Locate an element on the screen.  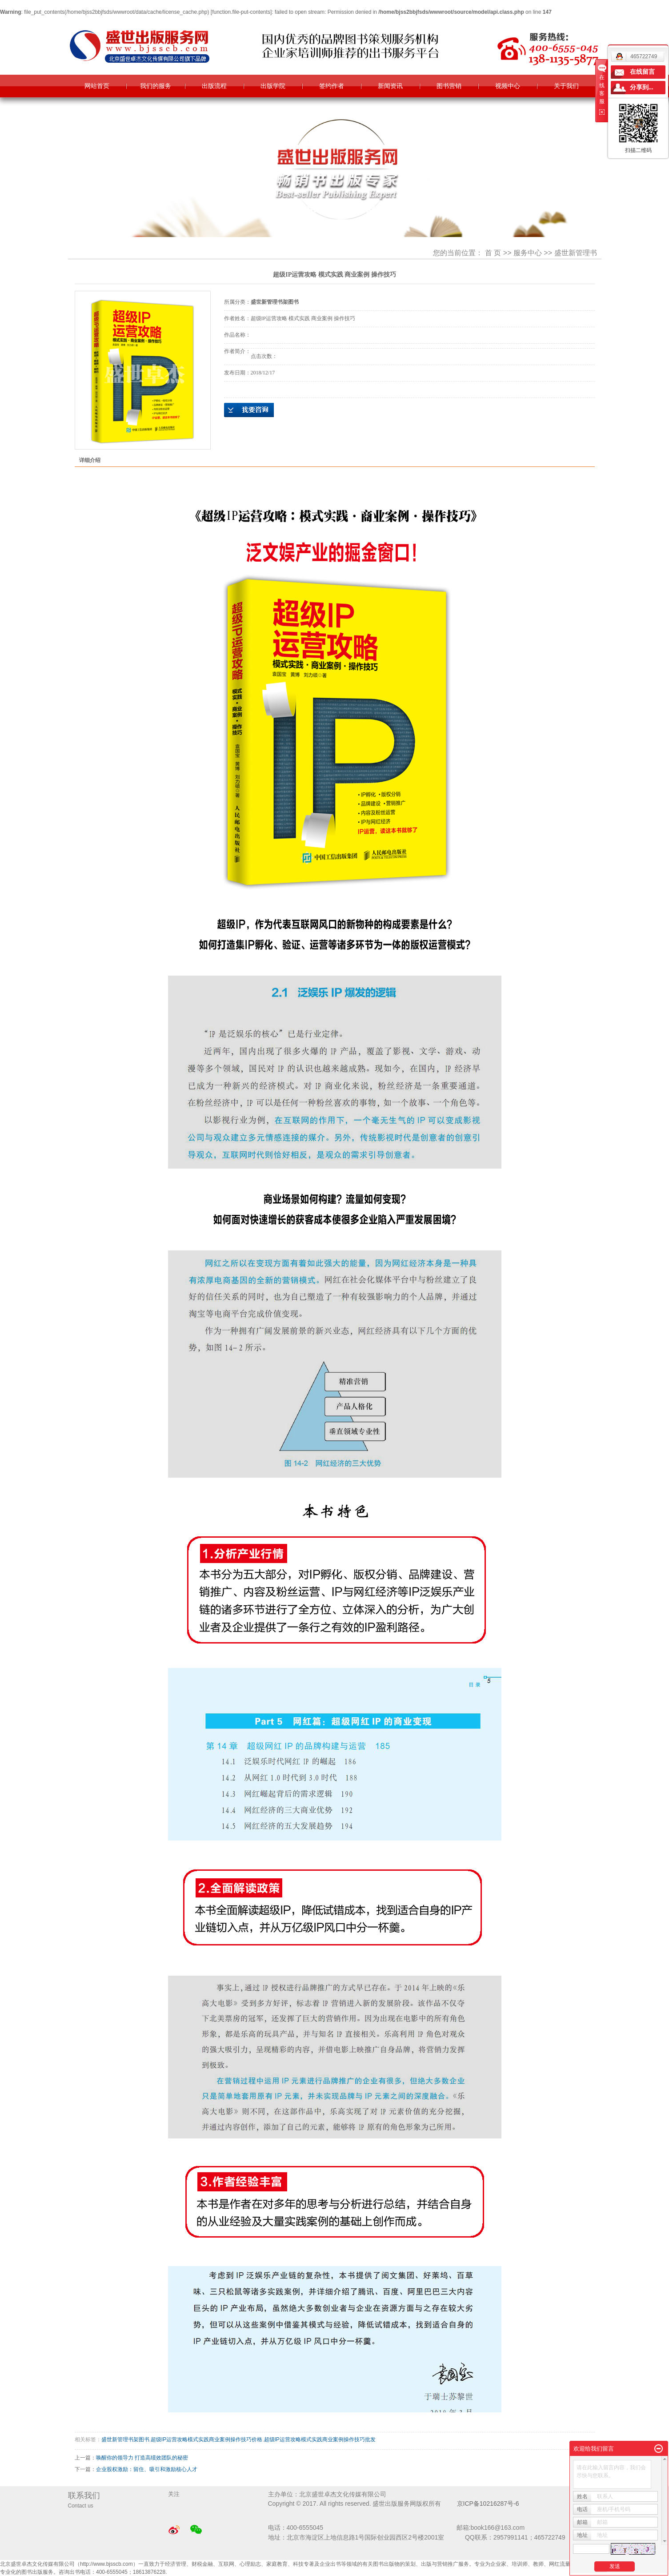
网站首页 is located at coordinates (96, 85).